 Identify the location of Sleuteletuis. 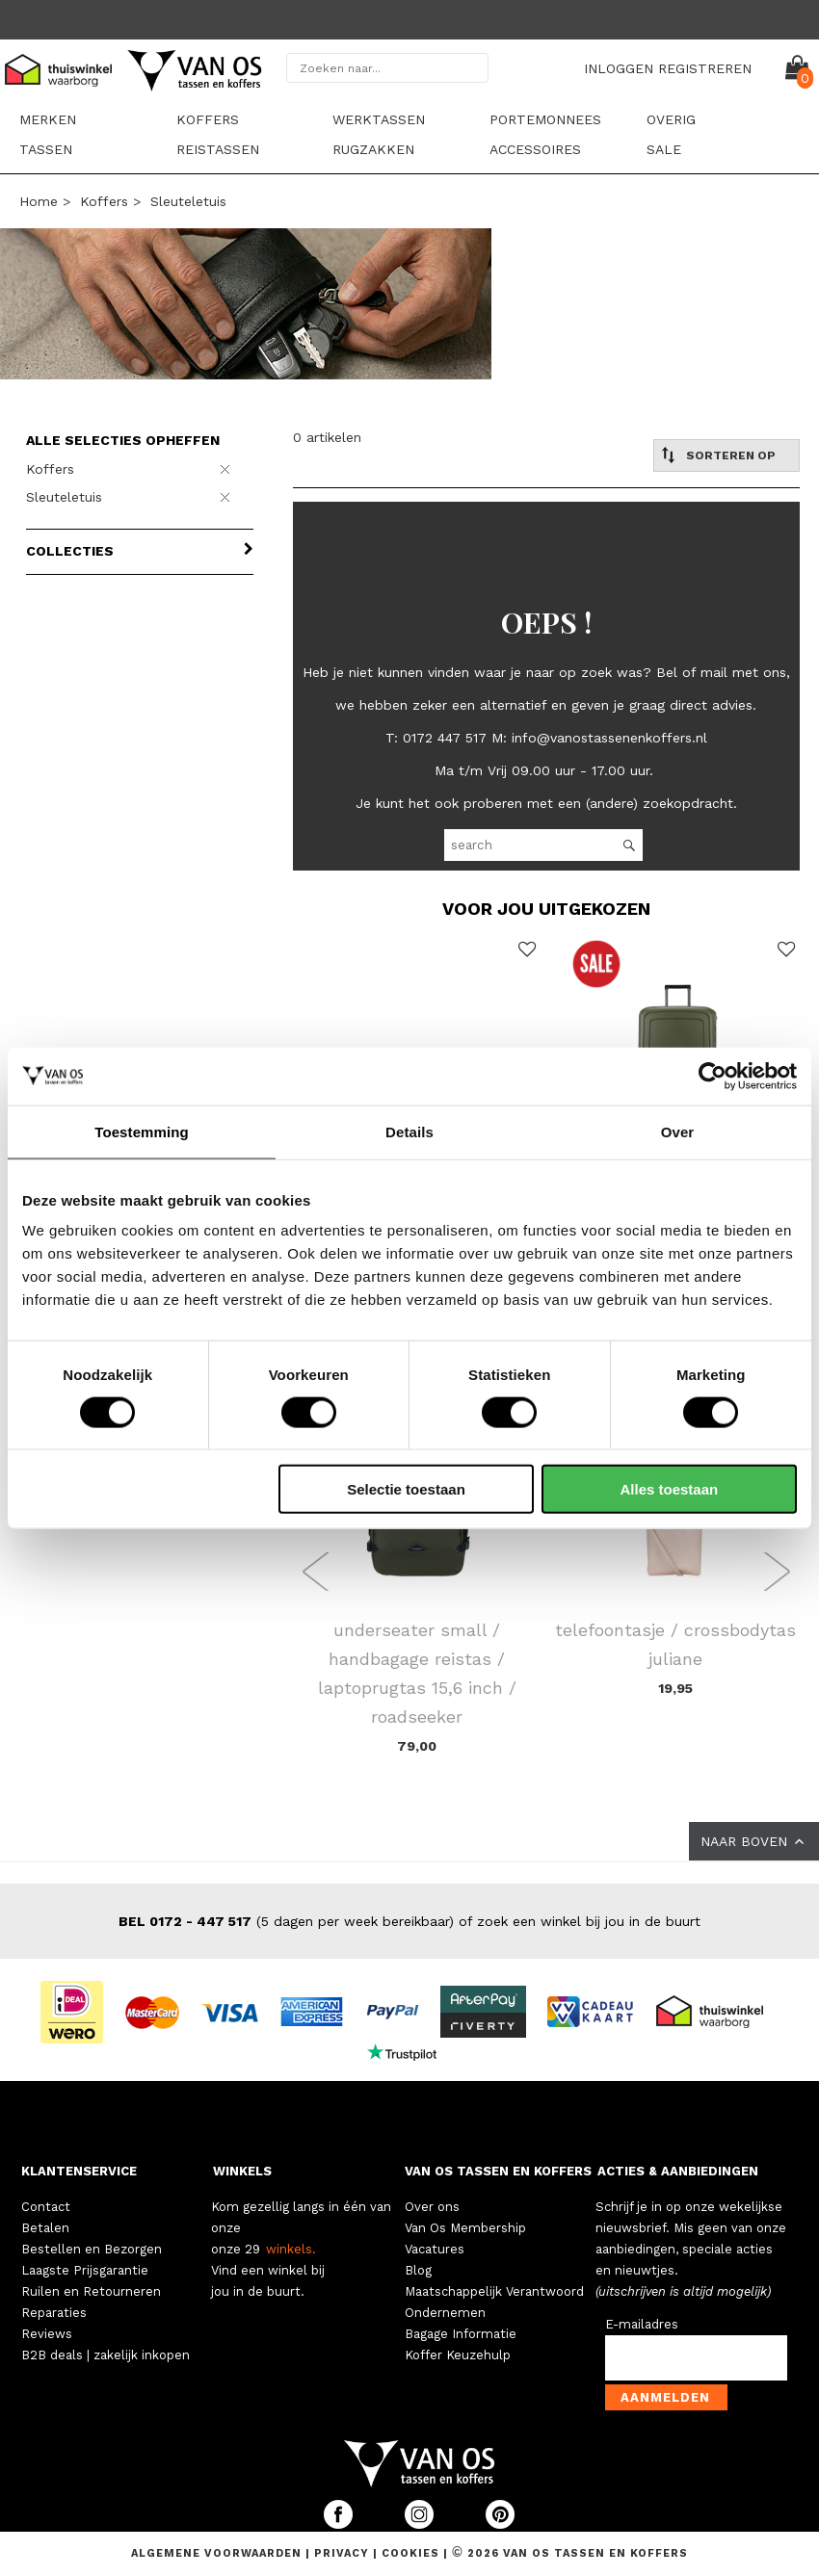
(188, 201).